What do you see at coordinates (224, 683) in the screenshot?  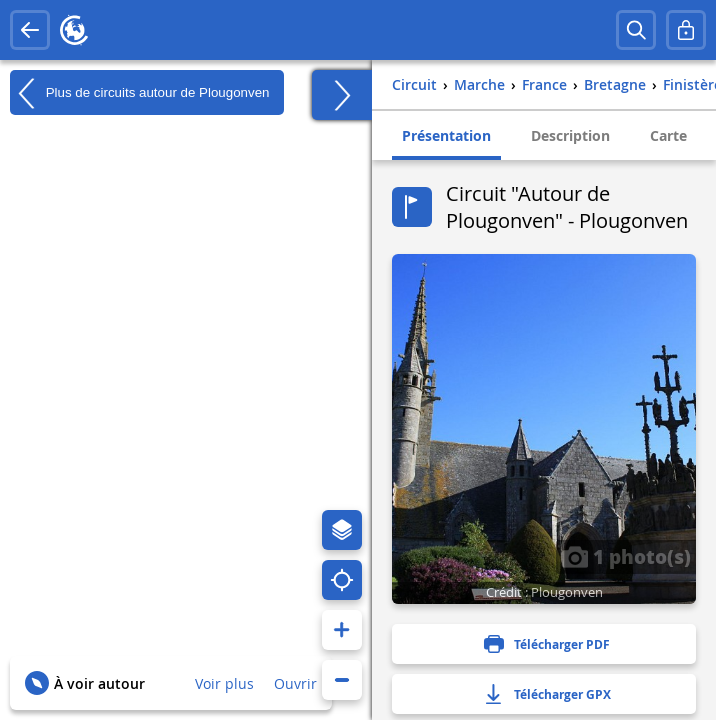 I see `Voir plus` at bounding box center [224, 683].